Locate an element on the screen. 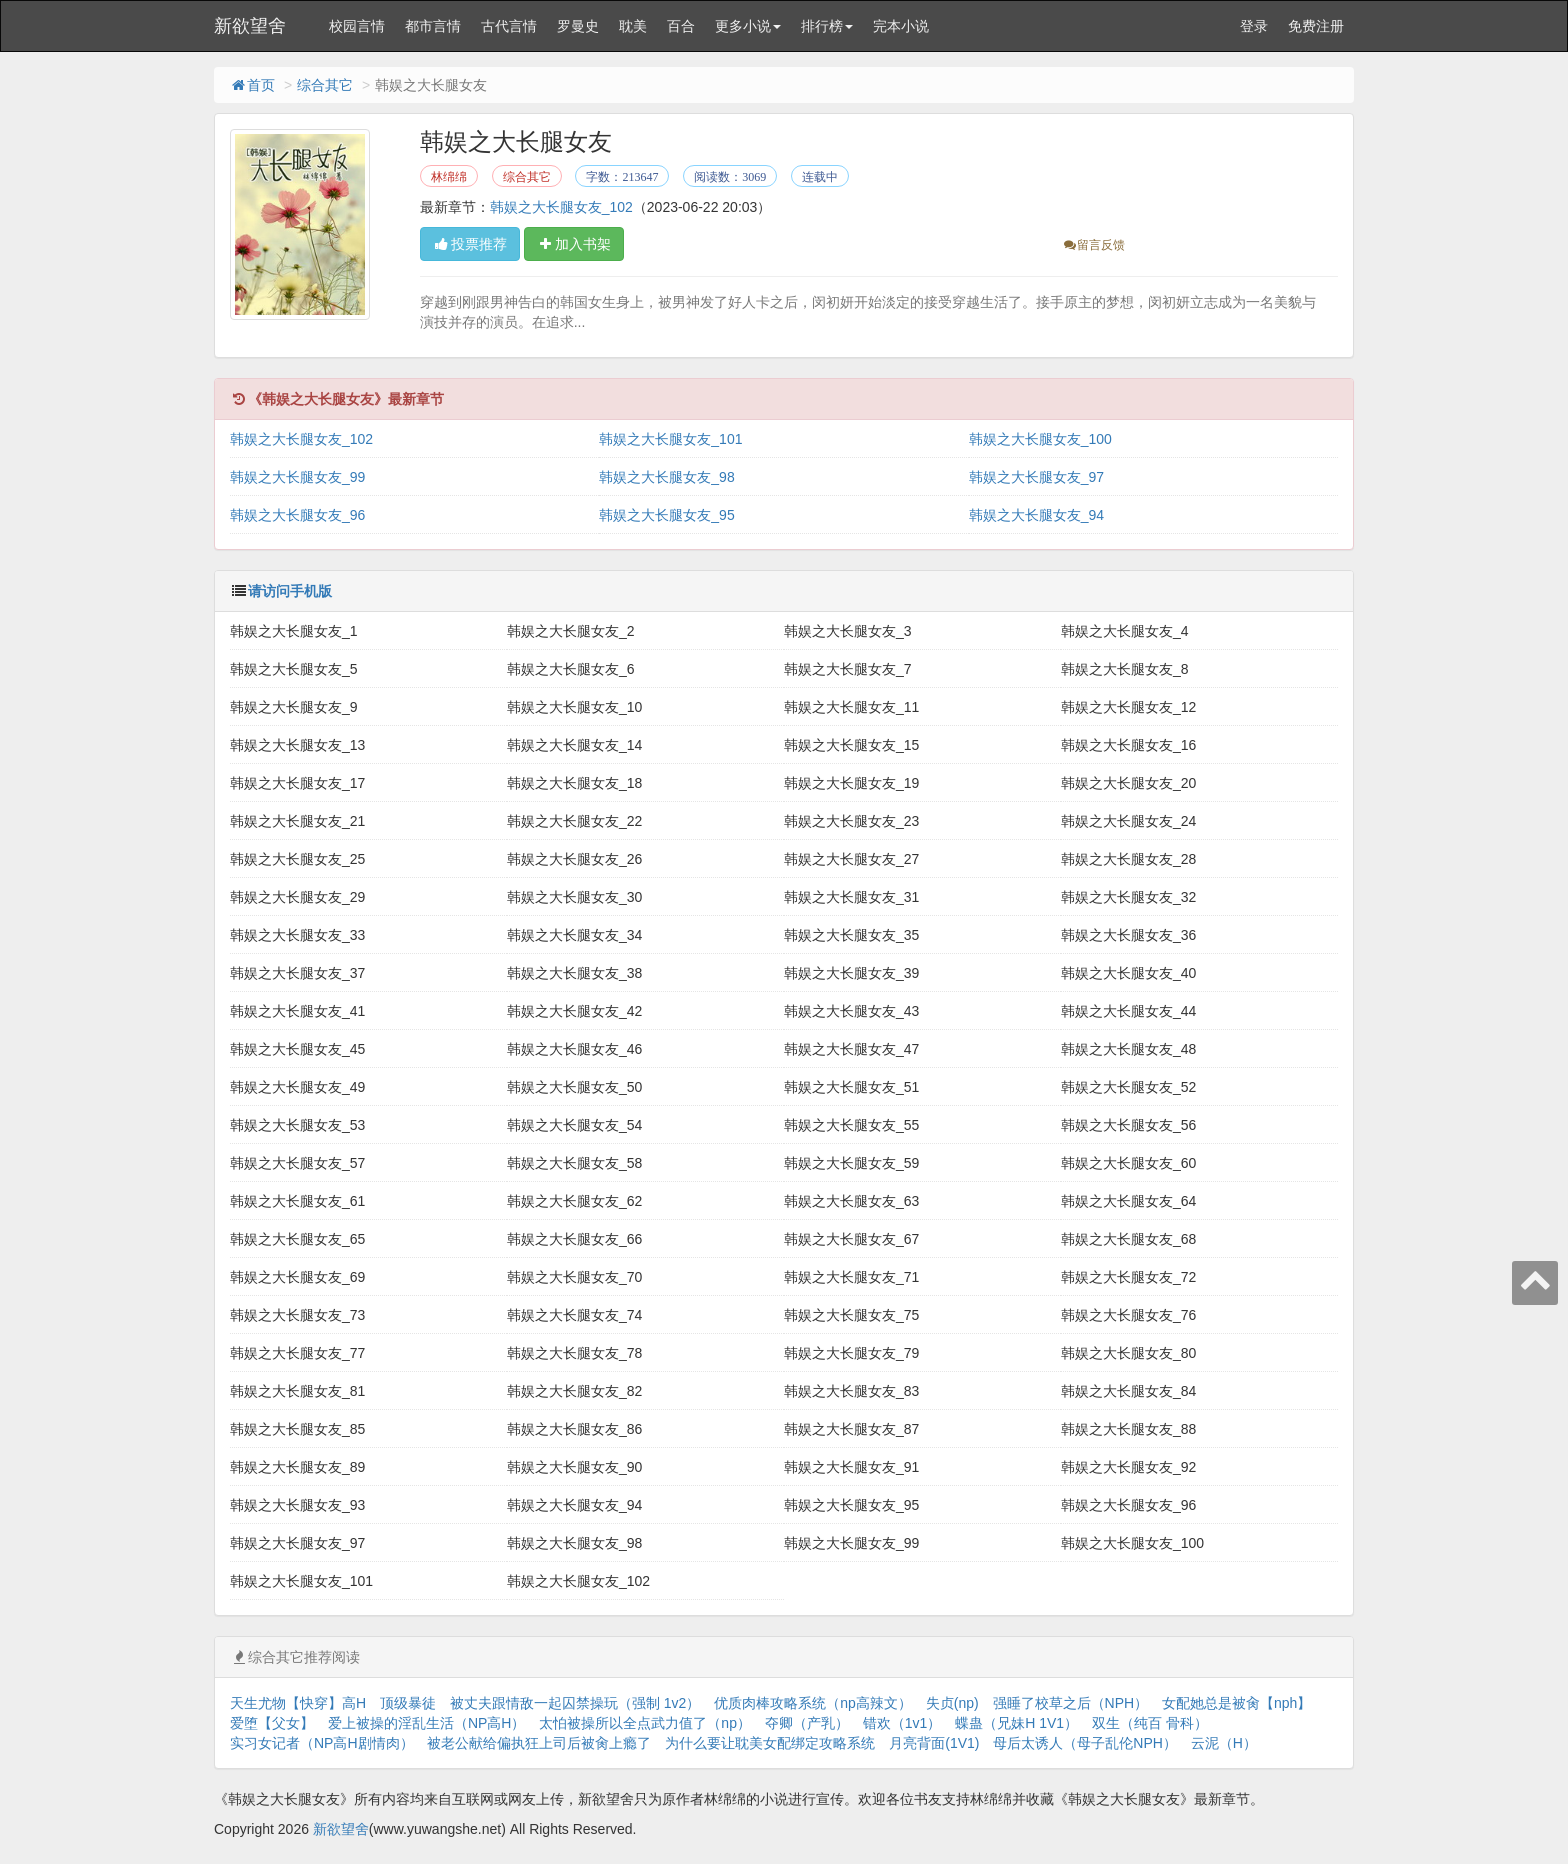  月亮背面(1V1) is located at coordinates (934, 1743).